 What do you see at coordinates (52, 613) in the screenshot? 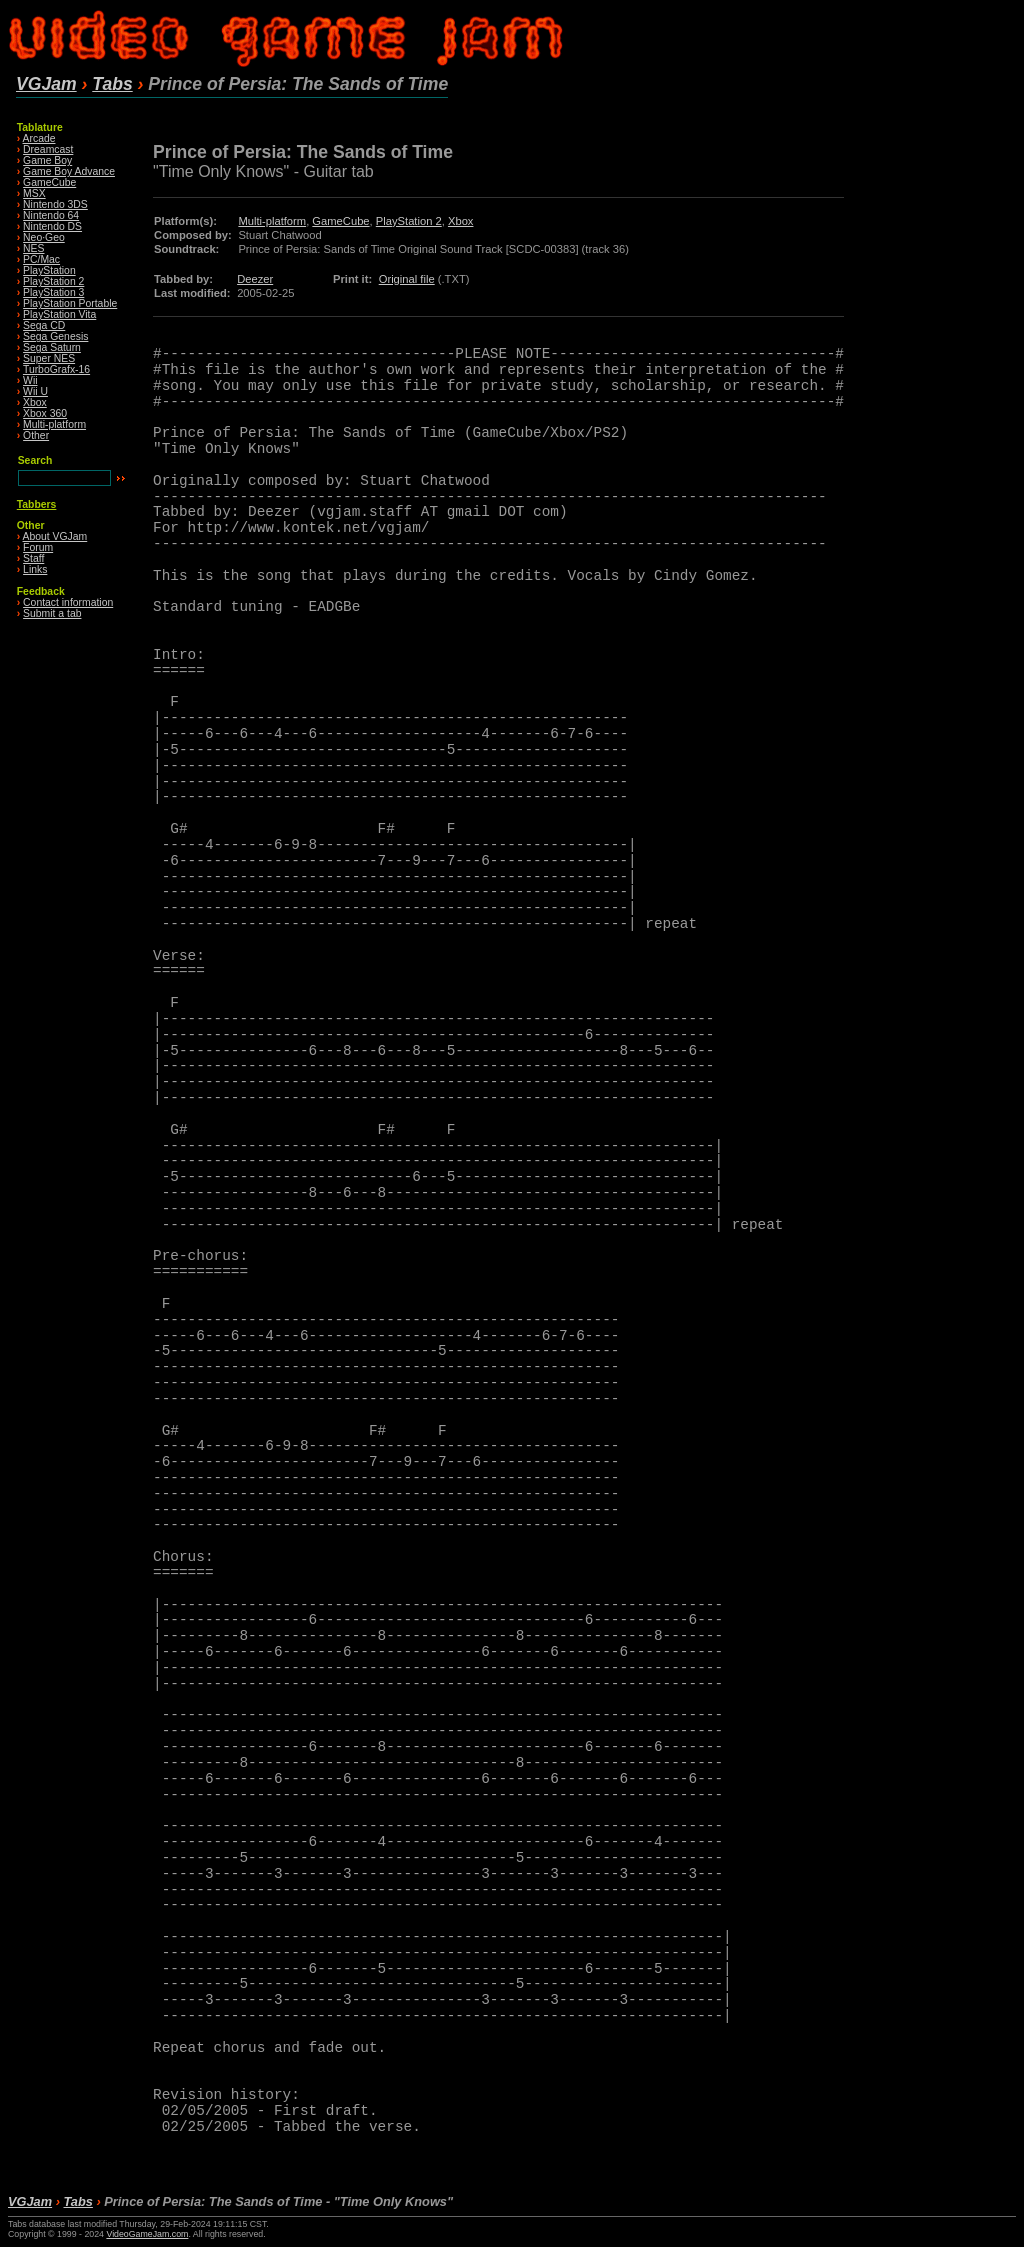
I see `Submit a tab` at bounding box center [52, 613].